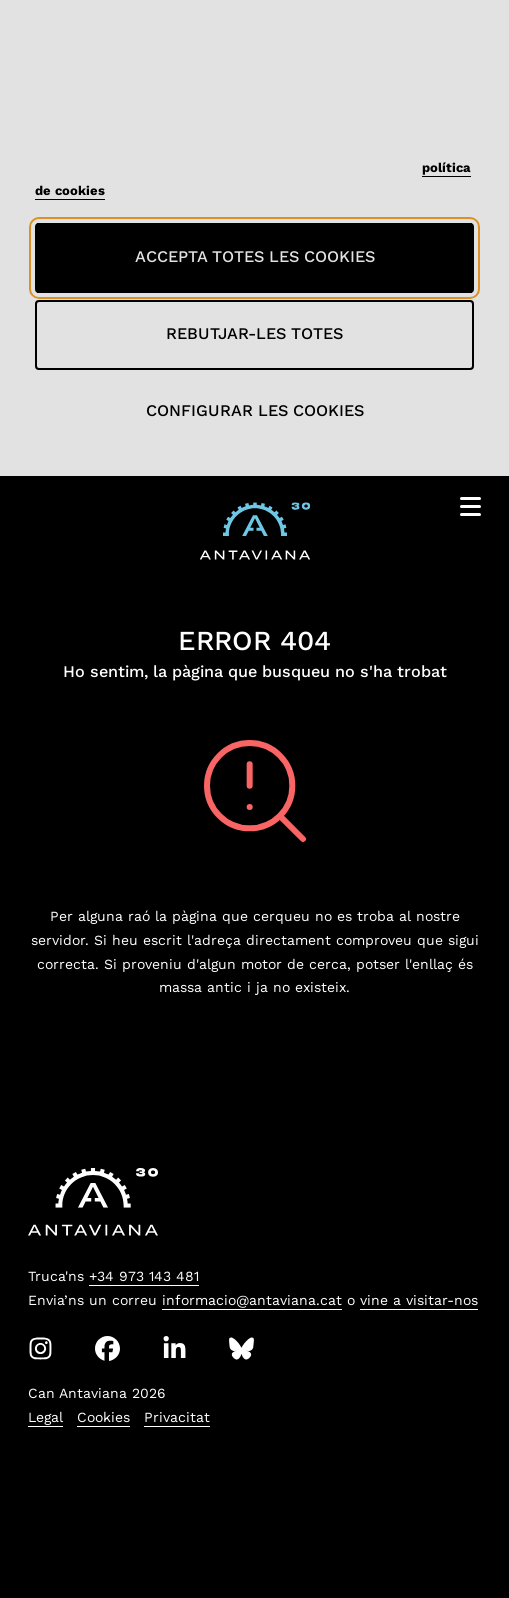  Describe the element at coordinates (255, 410) in the screenshot. I see `Configurar les cookies` at that location.